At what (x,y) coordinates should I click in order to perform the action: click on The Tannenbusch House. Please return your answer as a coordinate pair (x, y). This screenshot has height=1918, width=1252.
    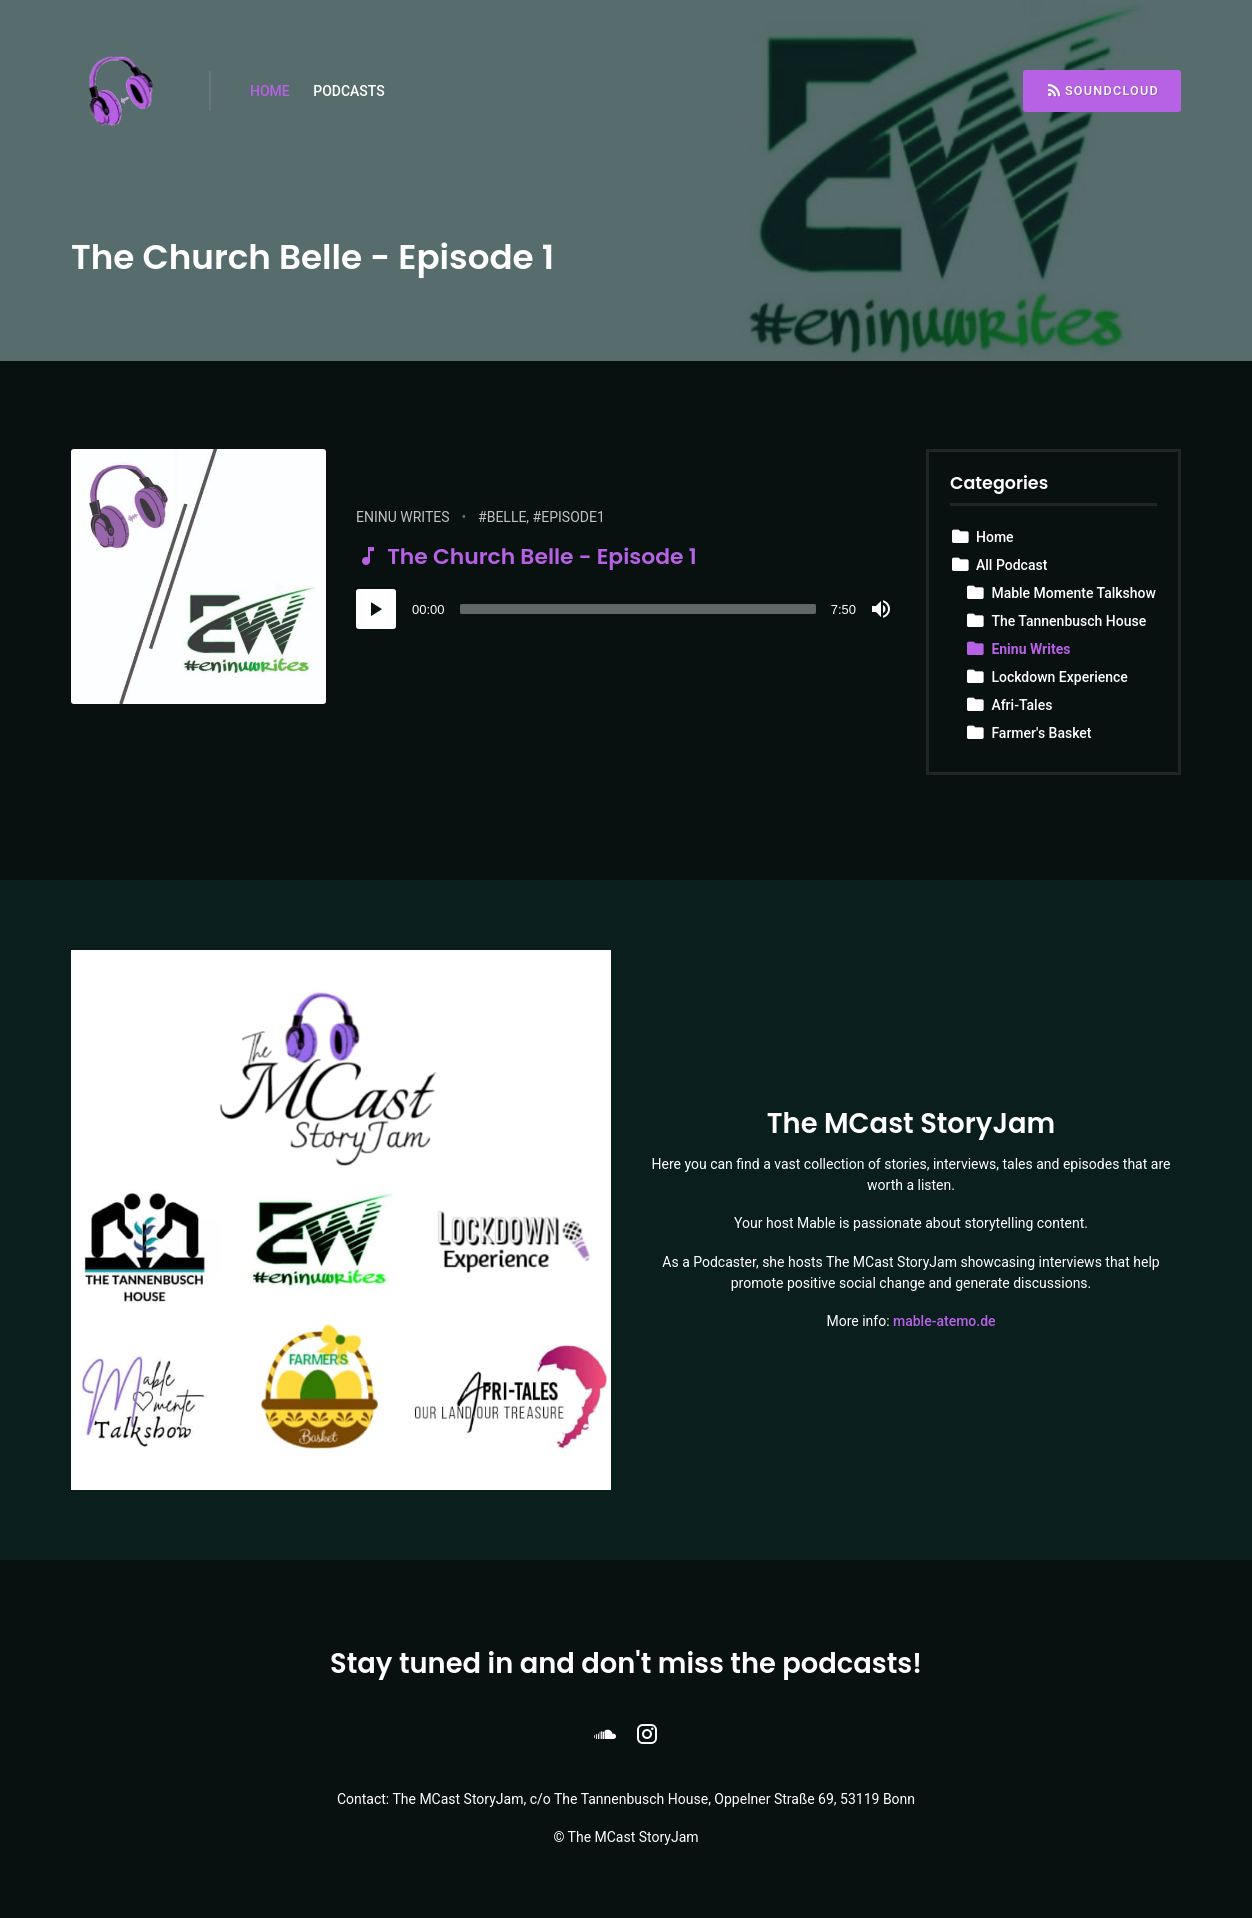
    Looking at the image, I should click on (1068, 621).